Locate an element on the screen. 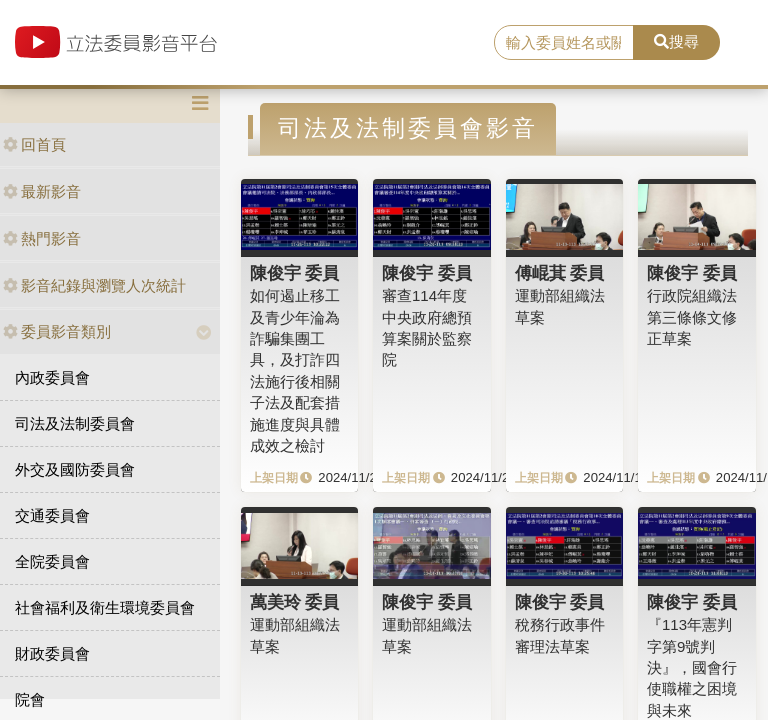  社會福利及衛生環境委員會 is located at coordinates (105, 607).